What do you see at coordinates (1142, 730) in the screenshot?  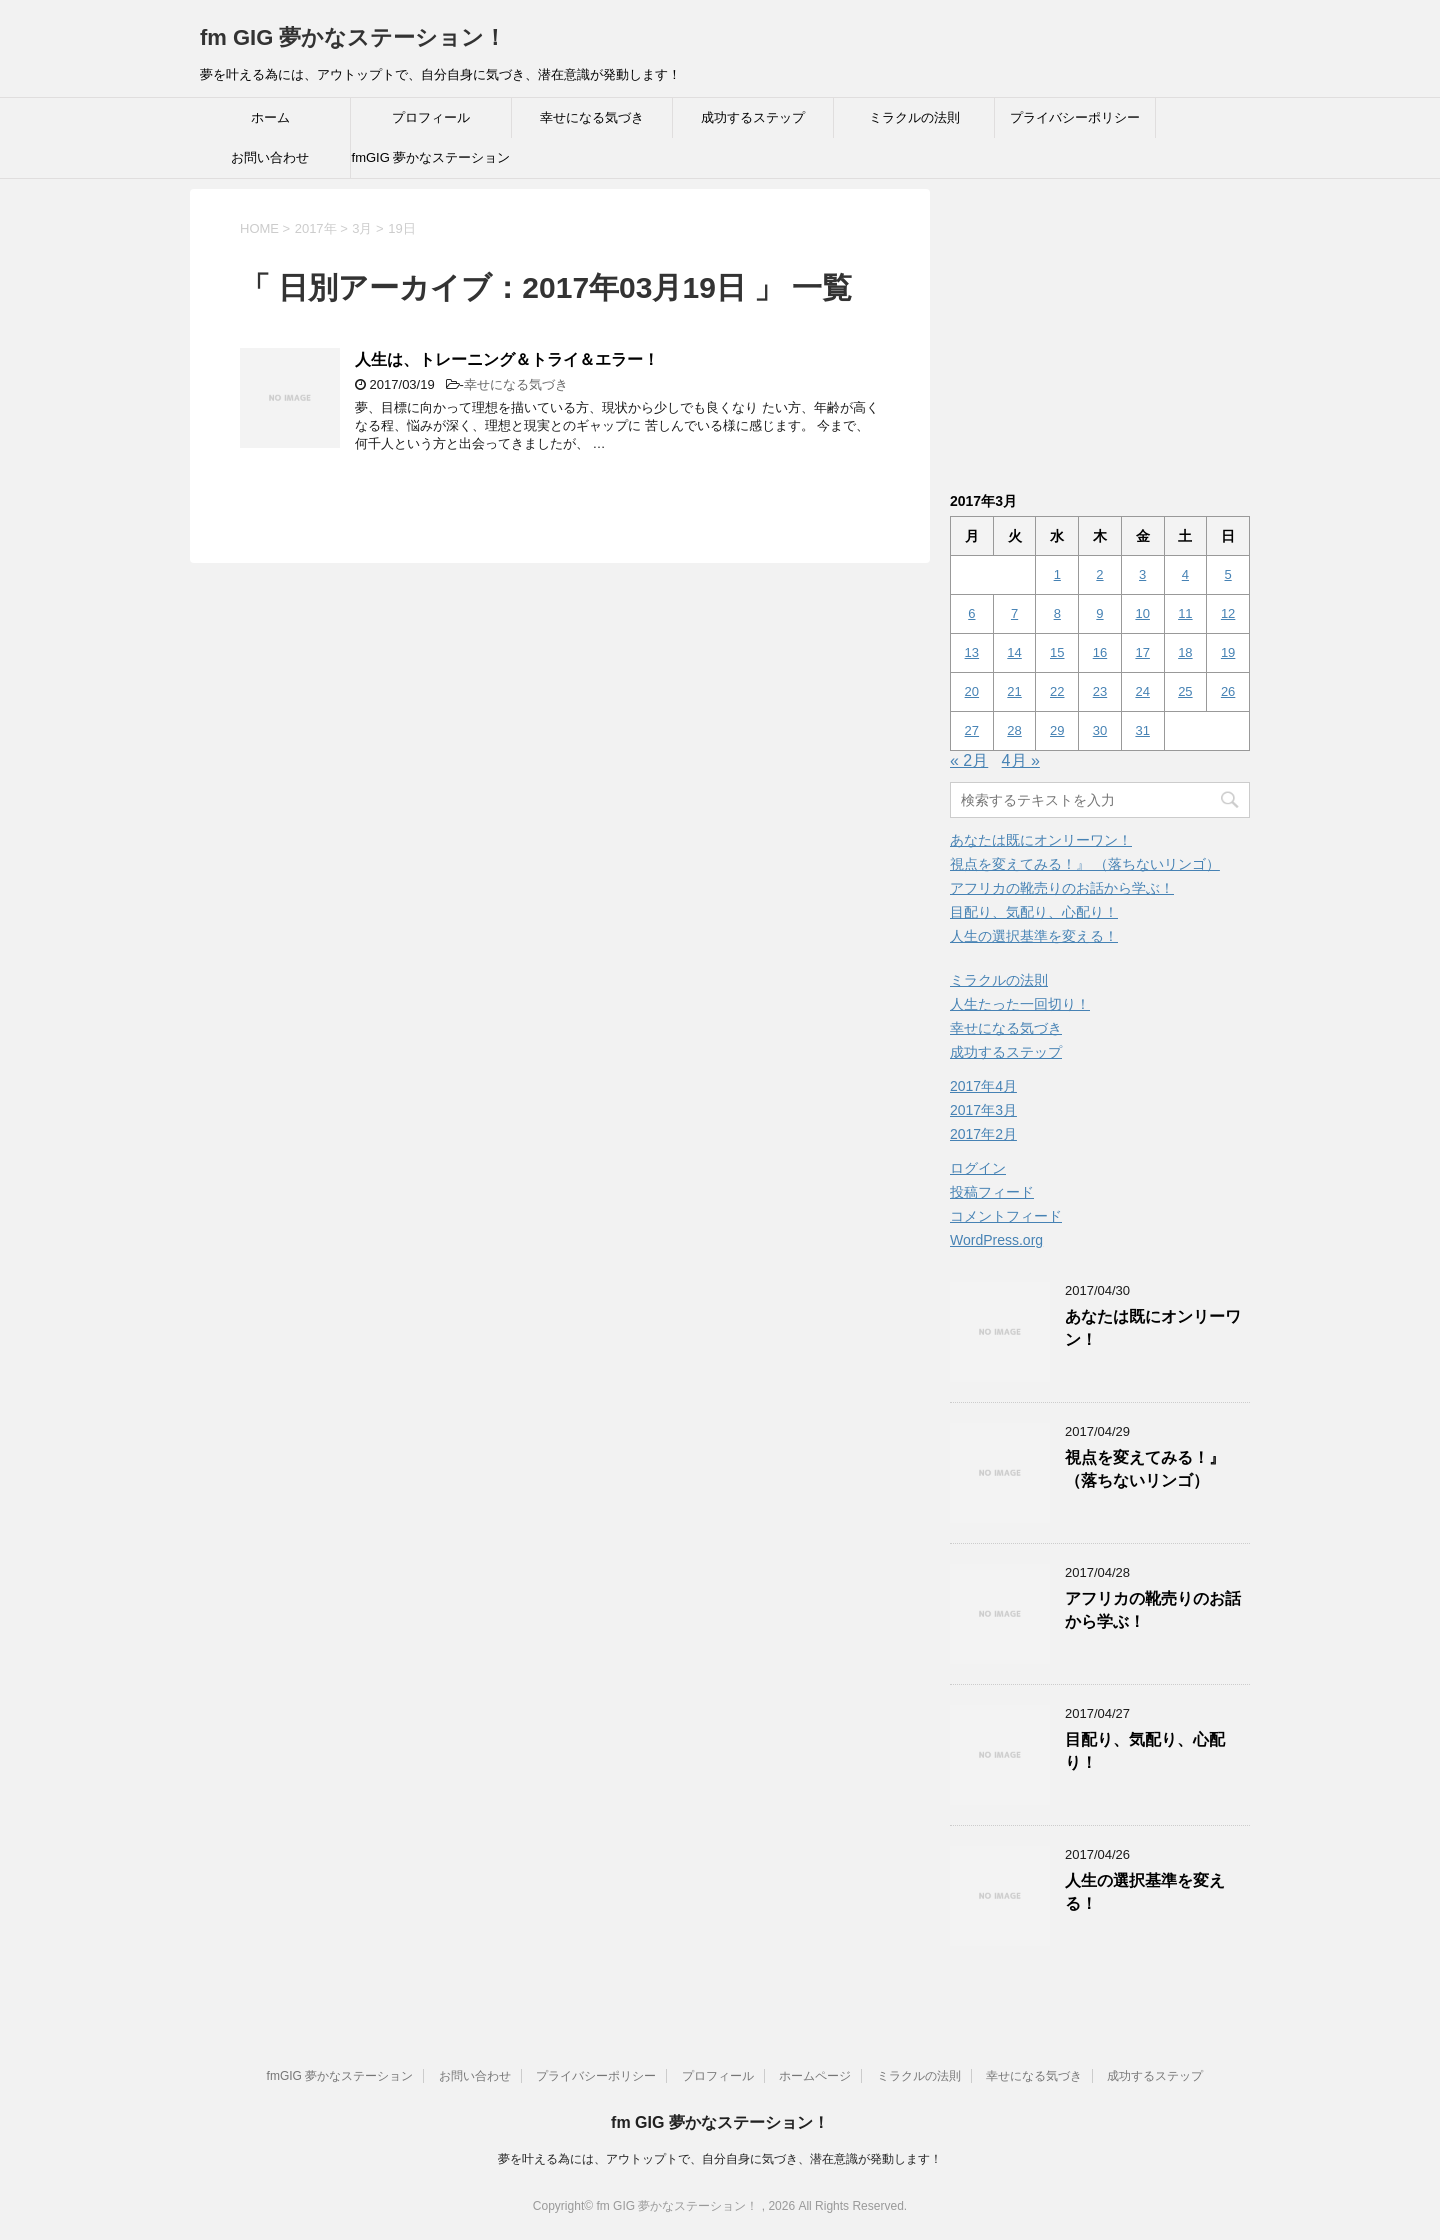 I see `31 [2017年3月31日 に投稿を公開]` at bounding box center [1142, 730].